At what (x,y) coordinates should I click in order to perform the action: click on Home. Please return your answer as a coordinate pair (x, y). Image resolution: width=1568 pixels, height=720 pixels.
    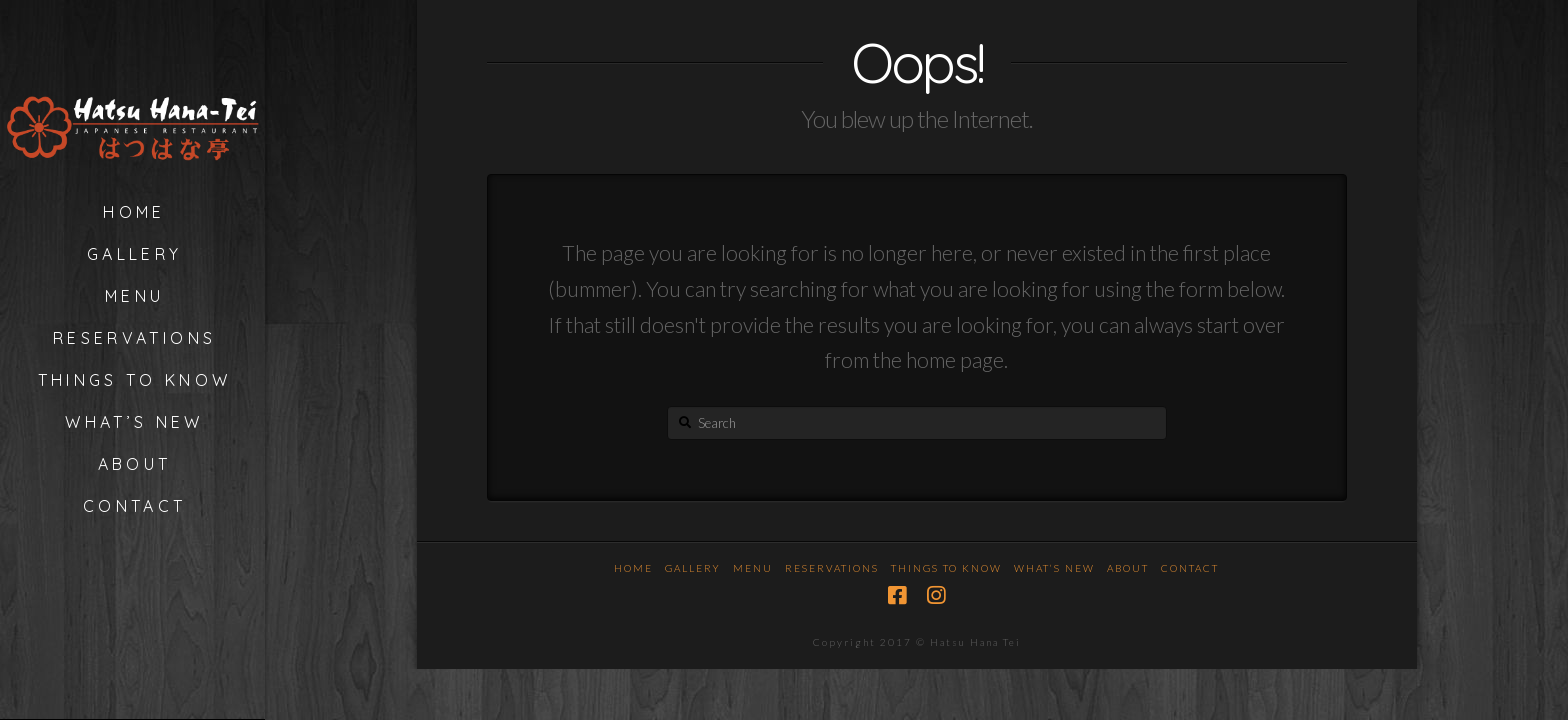
    Looking at the image, I should click on (633, 568).